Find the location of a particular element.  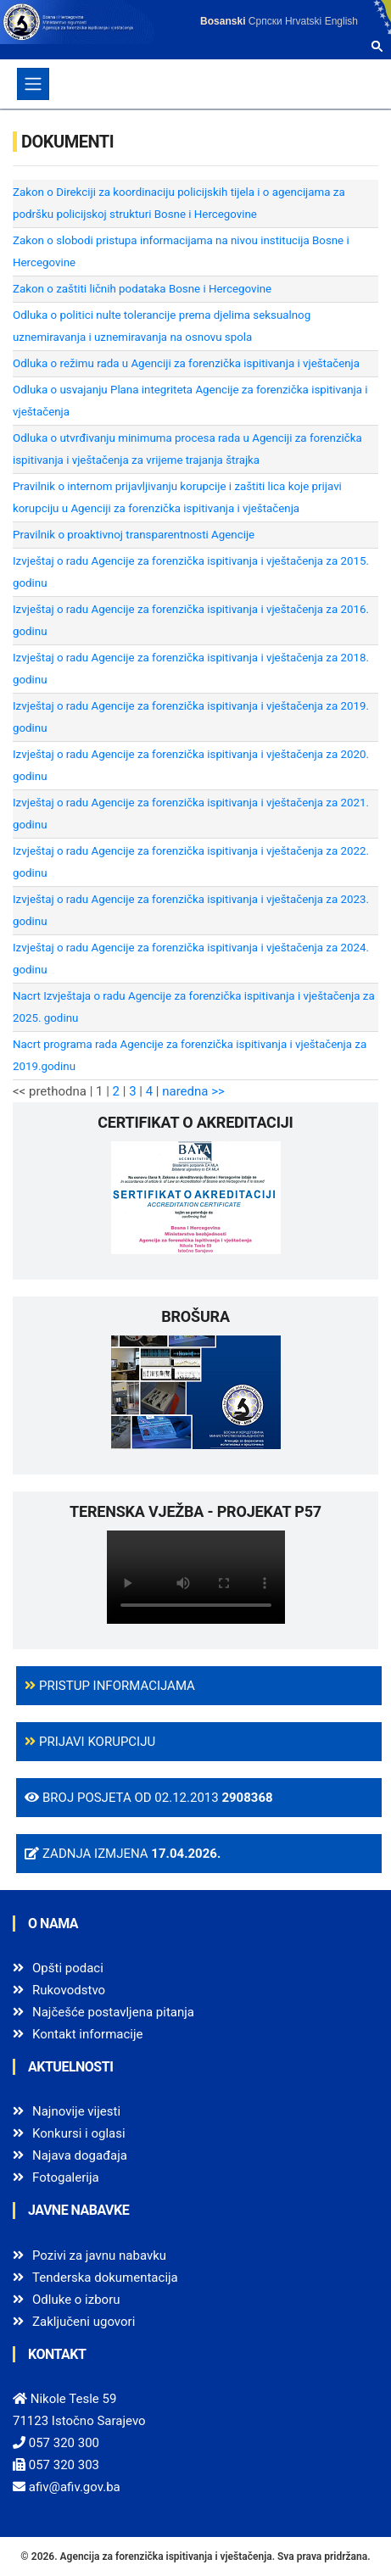

Zaključeni ugovori is located at coordinates (83, 2321).